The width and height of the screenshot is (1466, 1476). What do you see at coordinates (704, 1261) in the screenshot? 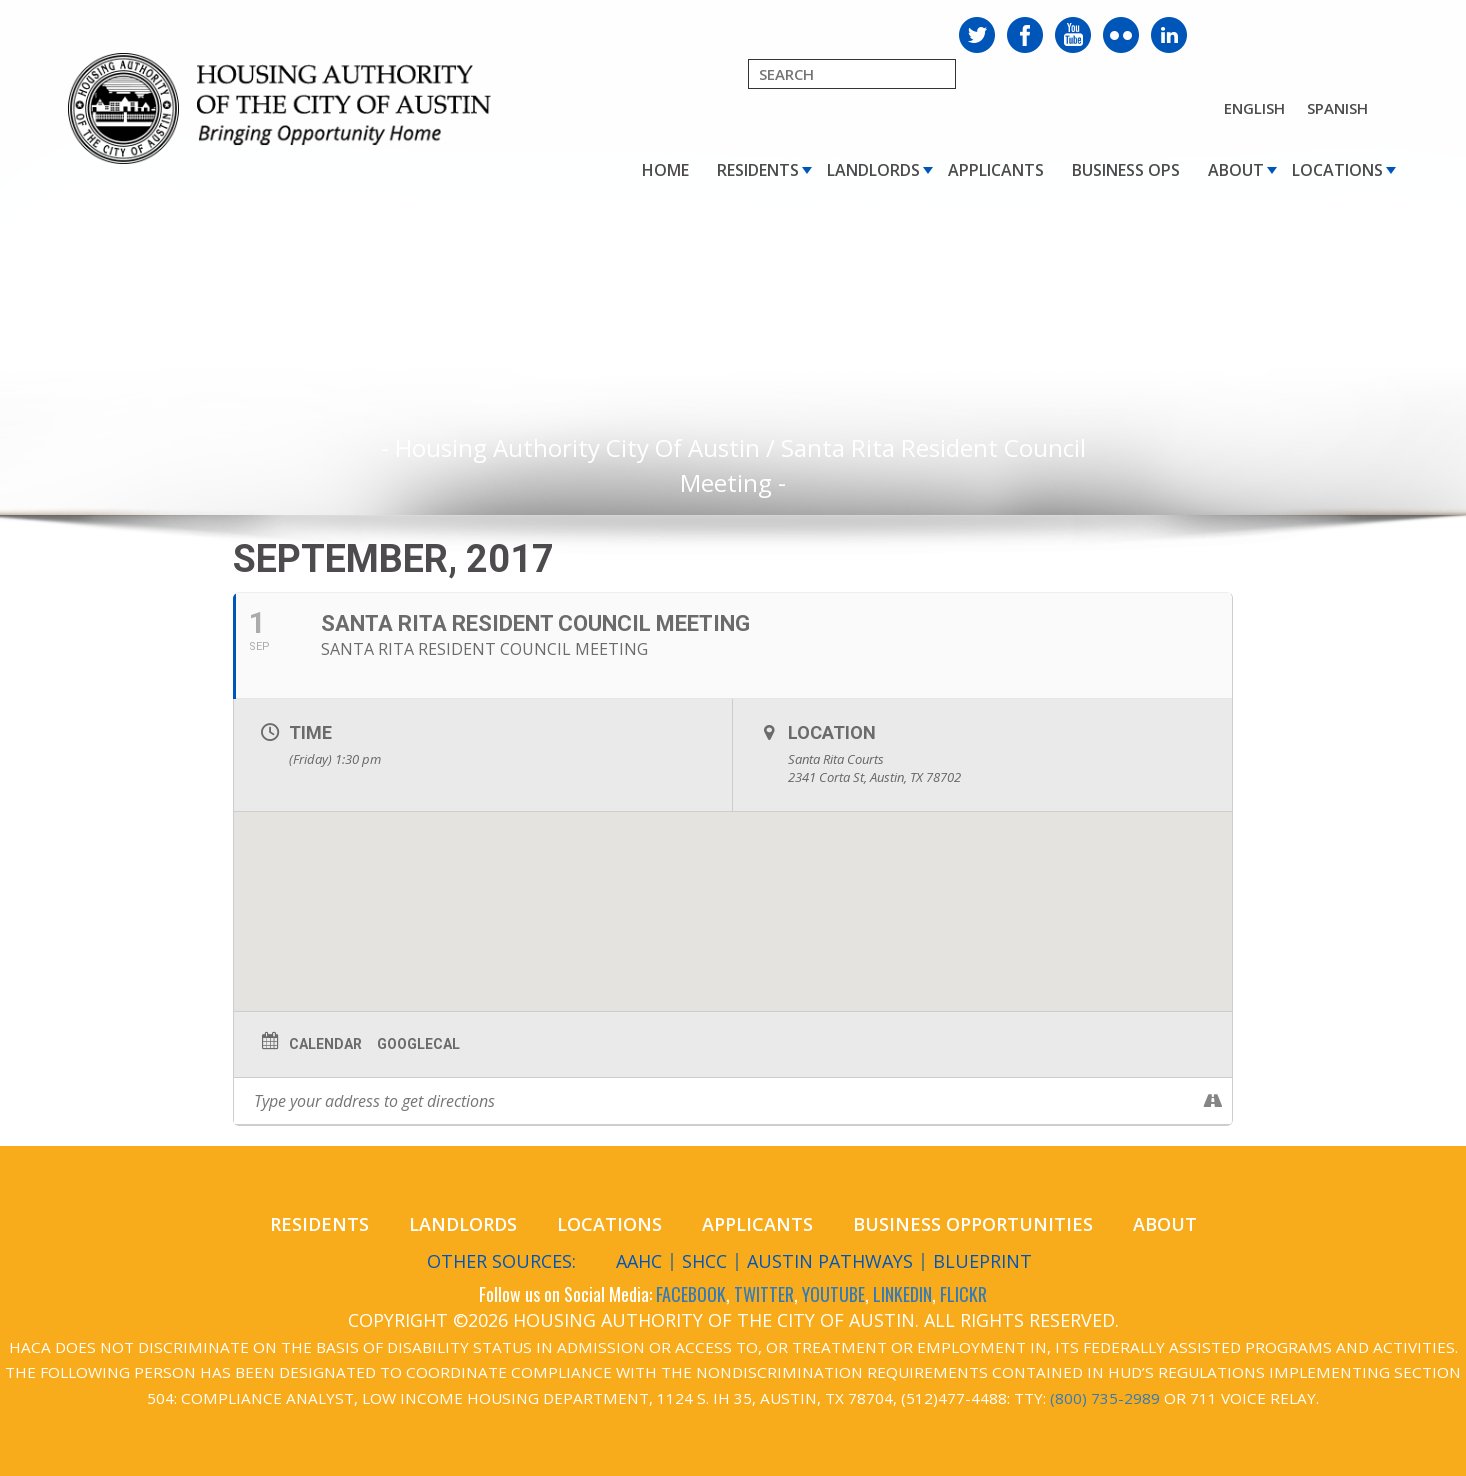
I see `SHCC` at bounding box center [704, 1261].